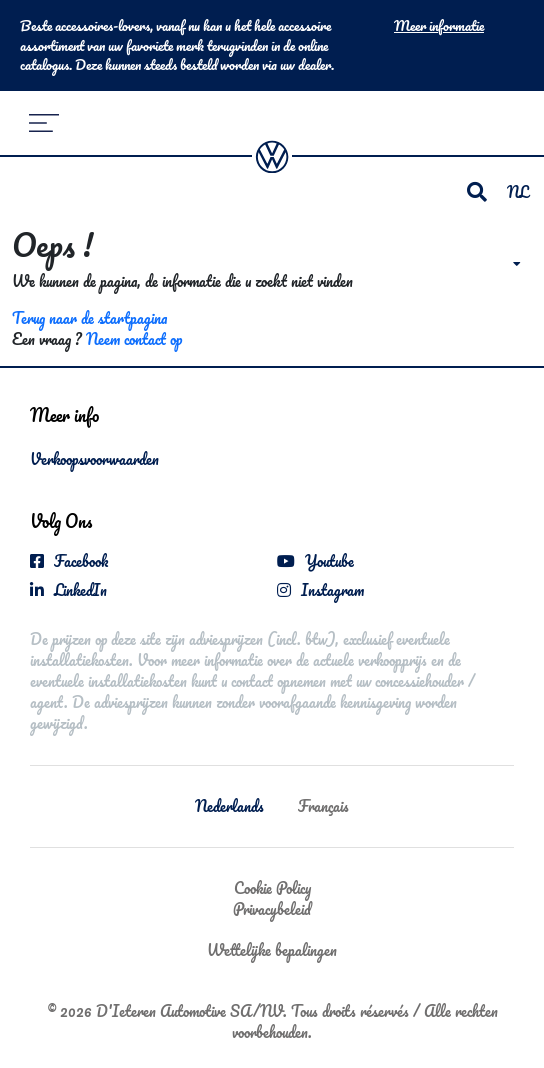  Describe the element at coordinates (272, 909) in the screenshot. I see `Privacybeleid` at that location.